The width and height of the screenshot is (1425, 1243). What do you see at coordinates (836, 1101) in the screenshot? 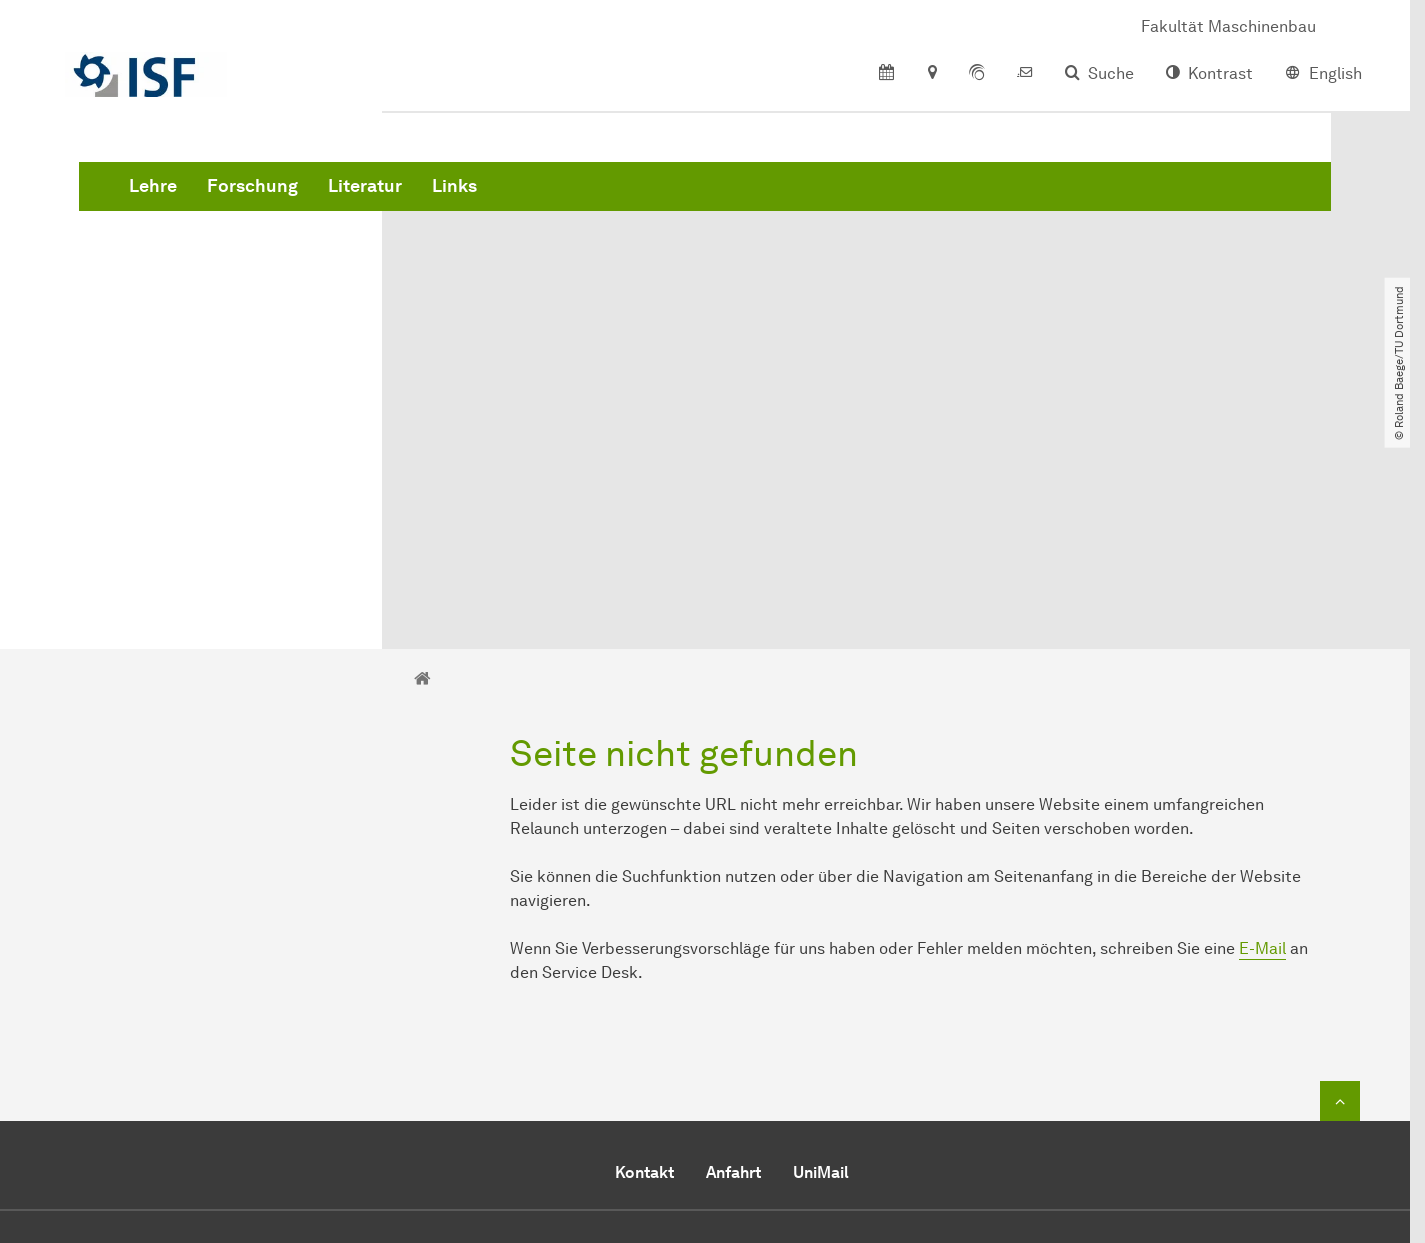
I see `Office` at bounding box center [836, 1101].